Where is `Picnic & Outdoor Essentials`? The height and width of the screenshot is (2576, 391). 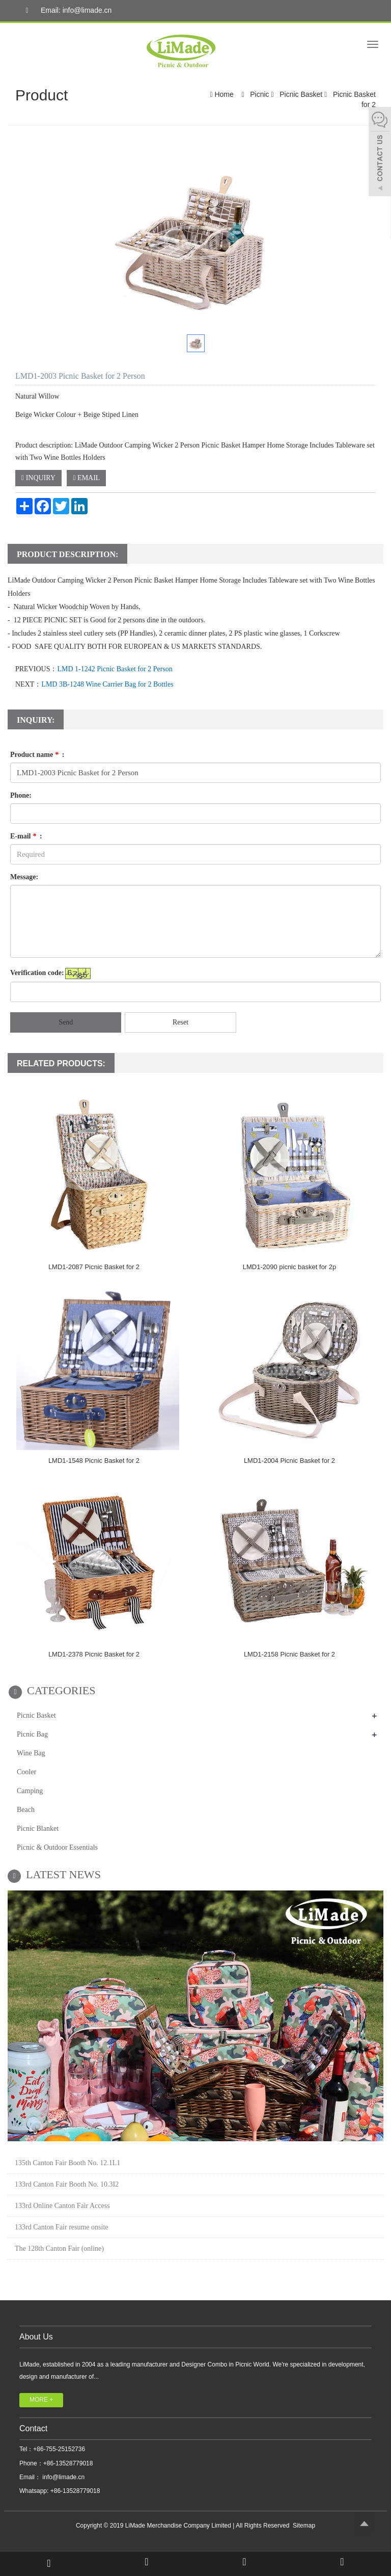 Picnic & Outdoor Essentials is located at coordinates (57, 1847).